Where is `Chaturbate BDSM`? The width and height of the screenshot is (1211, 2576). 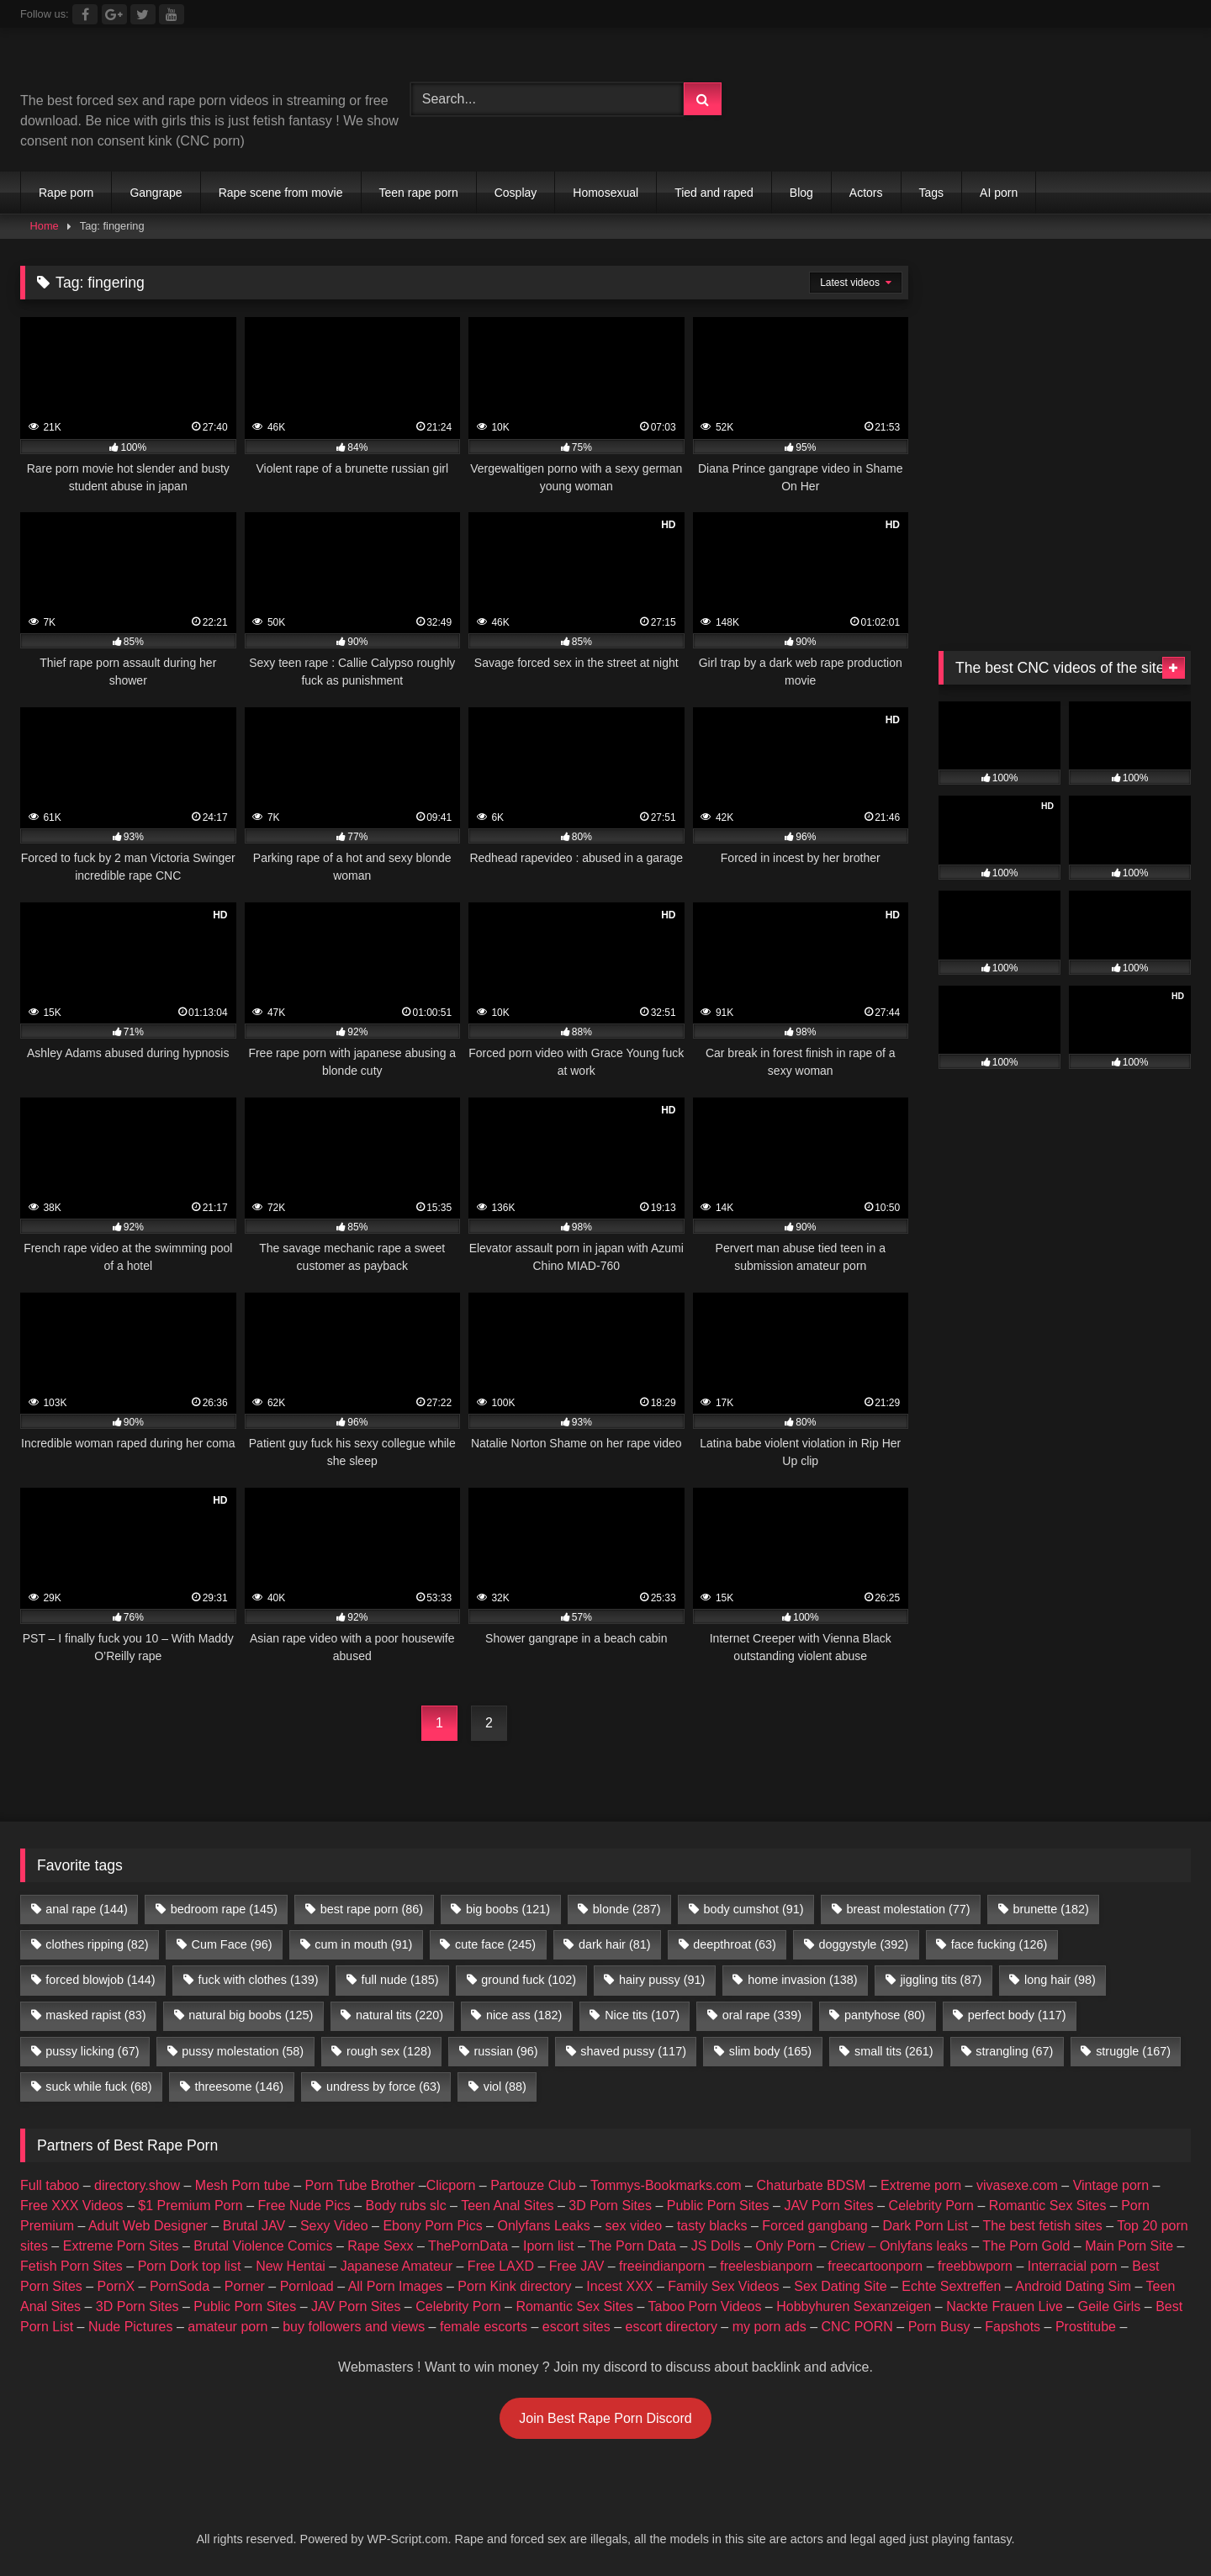 Chaturbate BDSM is located at coordinates (810, 2185).